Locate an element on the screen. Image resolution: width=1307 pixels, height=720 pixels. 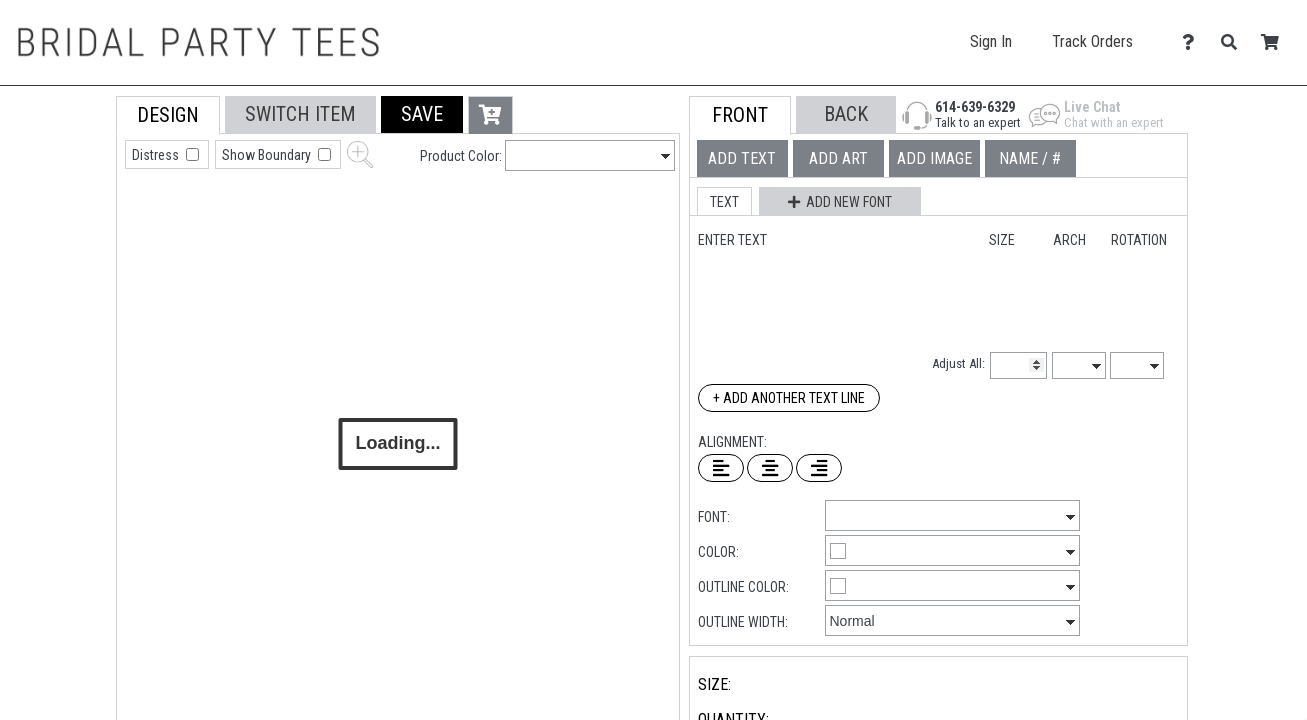
[Right Align Text] is located at coordinates (819, 468).